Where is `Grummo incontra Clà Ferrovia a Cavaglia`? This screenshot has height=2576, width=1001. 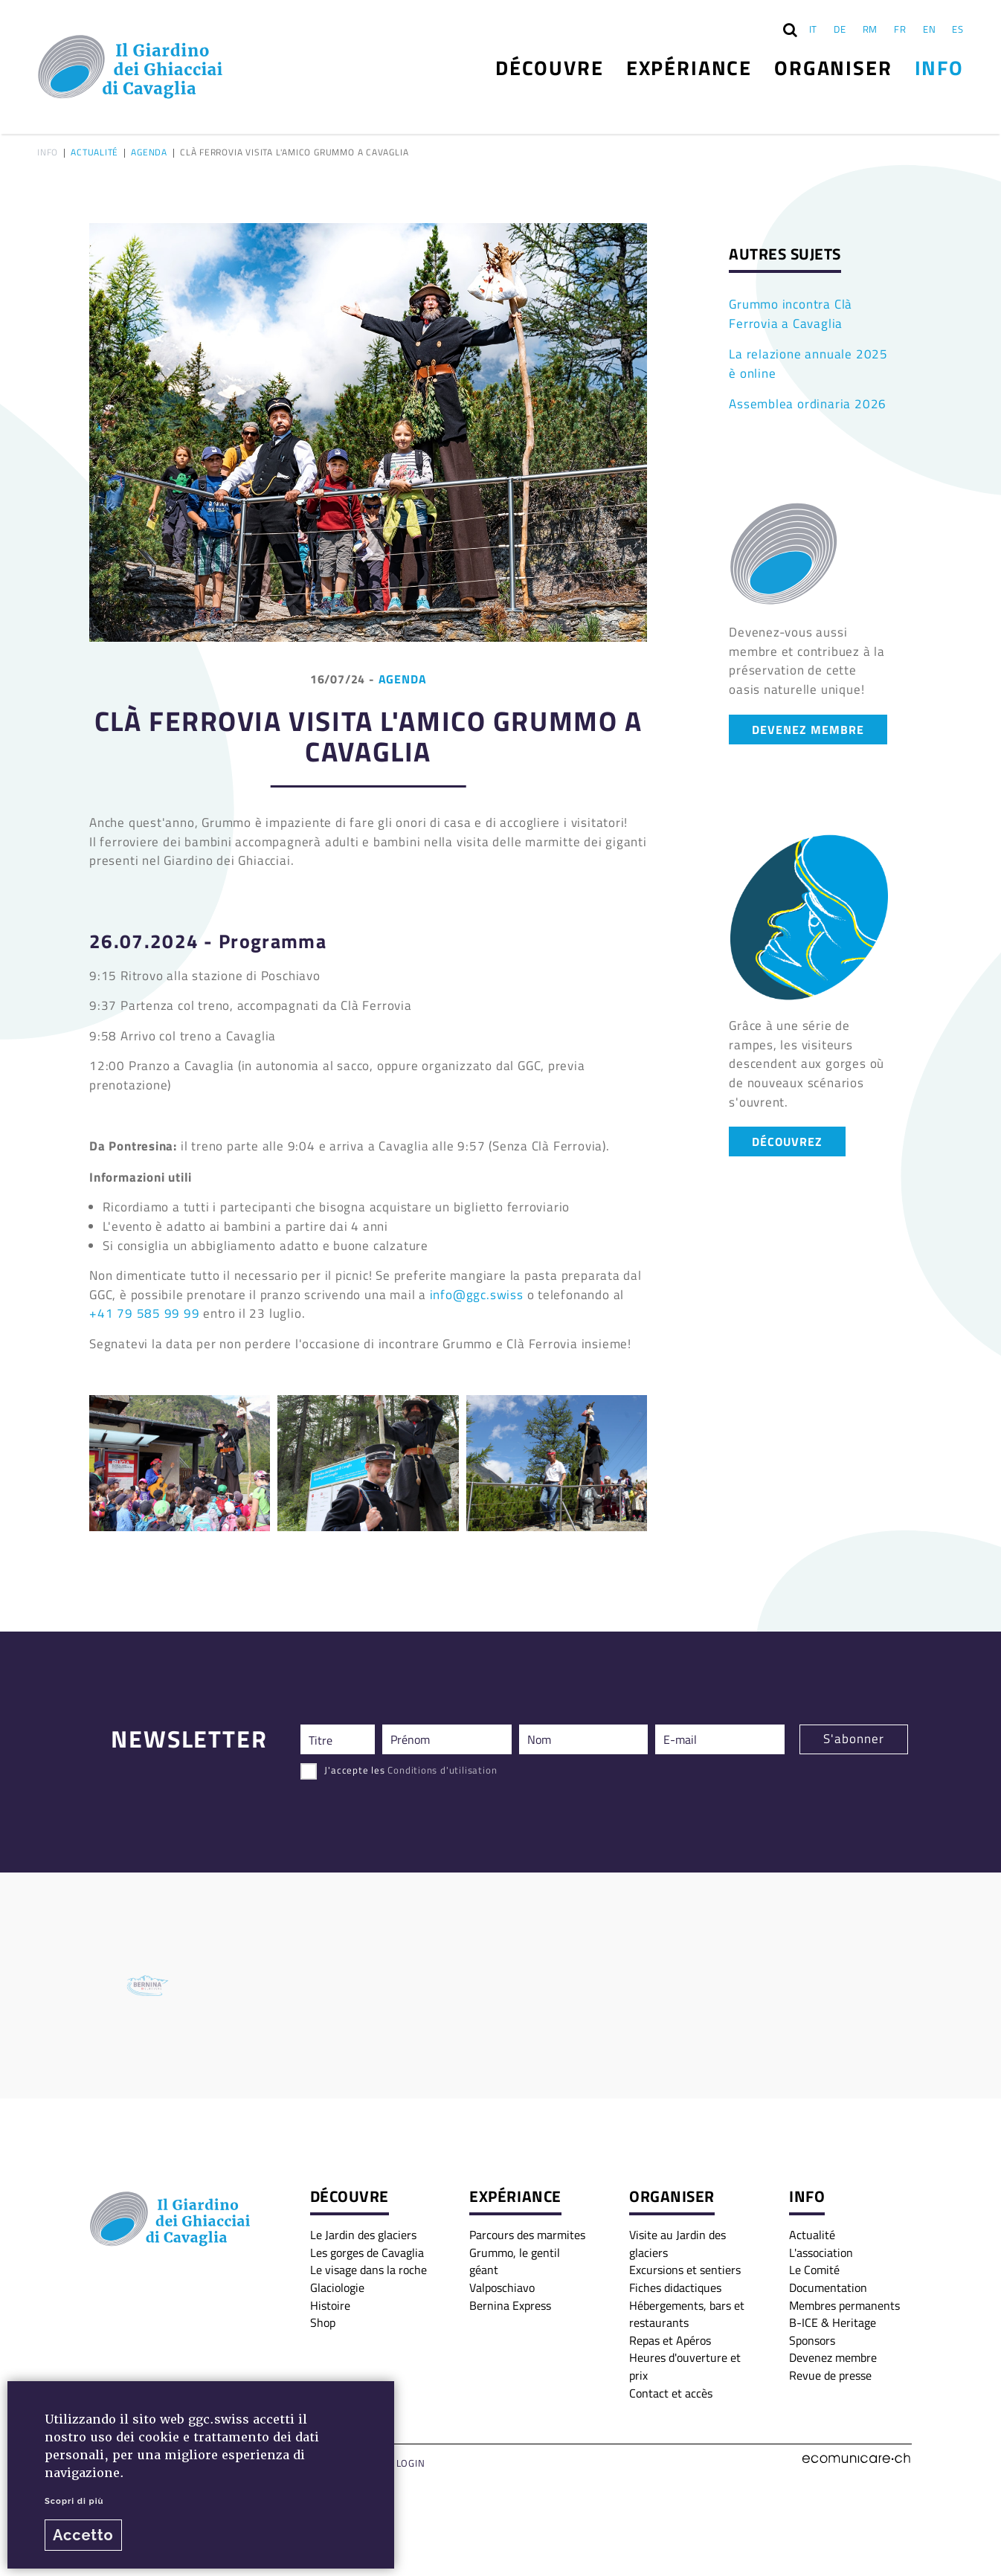 Grummo incontra Clà Ferrovia a Cavaglia is located at coordinates (790, 313).